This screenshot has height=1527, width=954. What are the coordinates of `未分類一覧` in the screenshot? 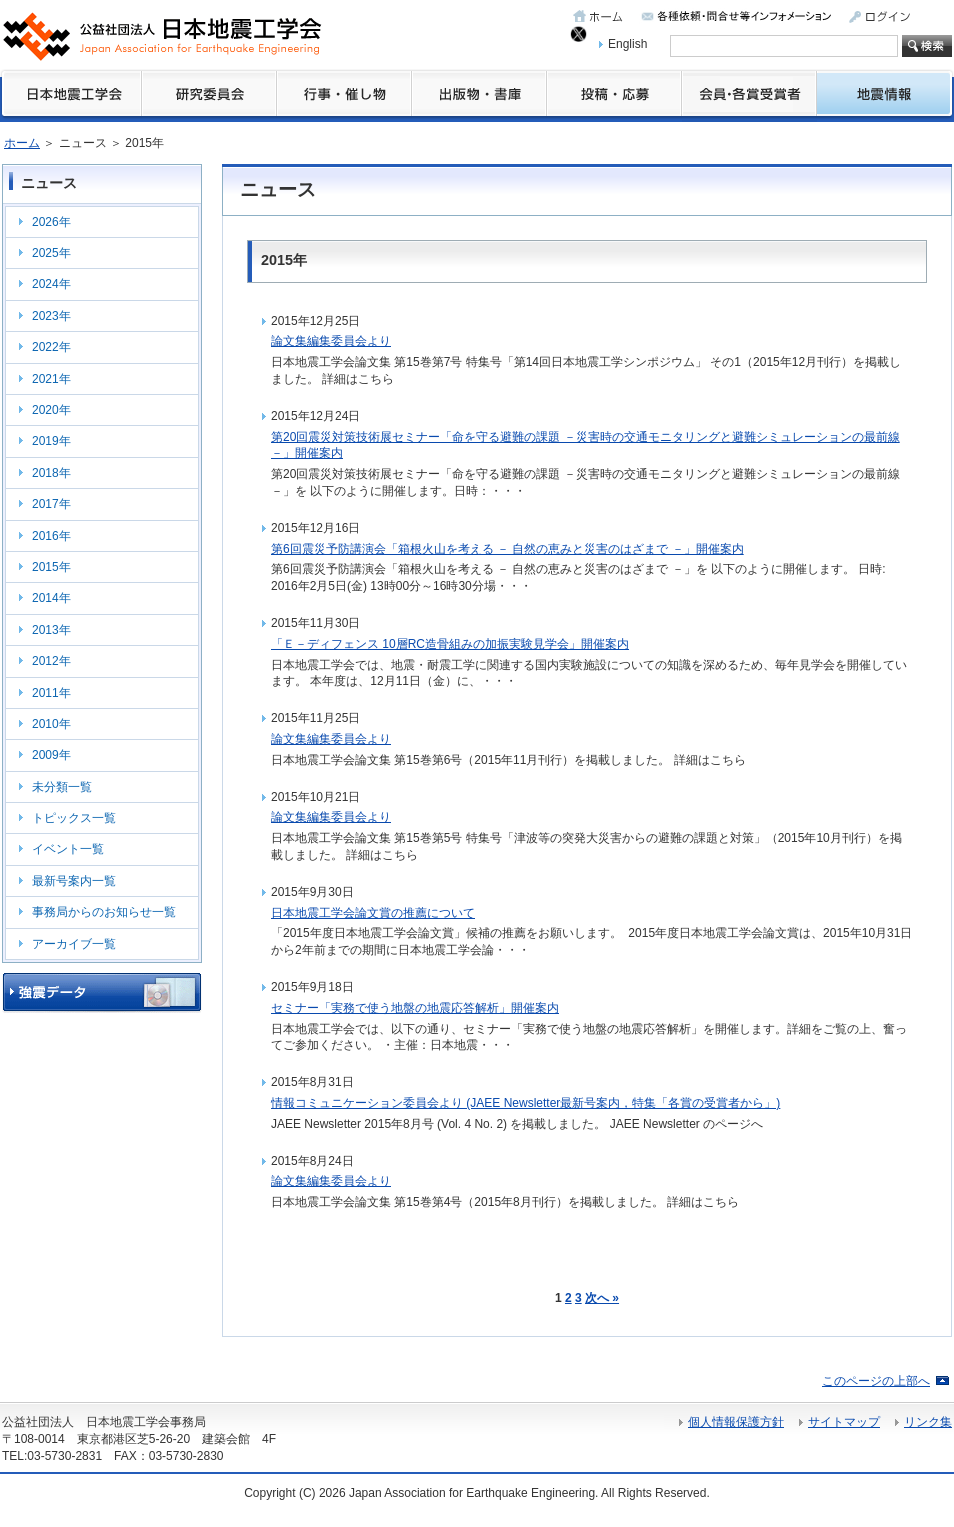 It's located at (62, 787).